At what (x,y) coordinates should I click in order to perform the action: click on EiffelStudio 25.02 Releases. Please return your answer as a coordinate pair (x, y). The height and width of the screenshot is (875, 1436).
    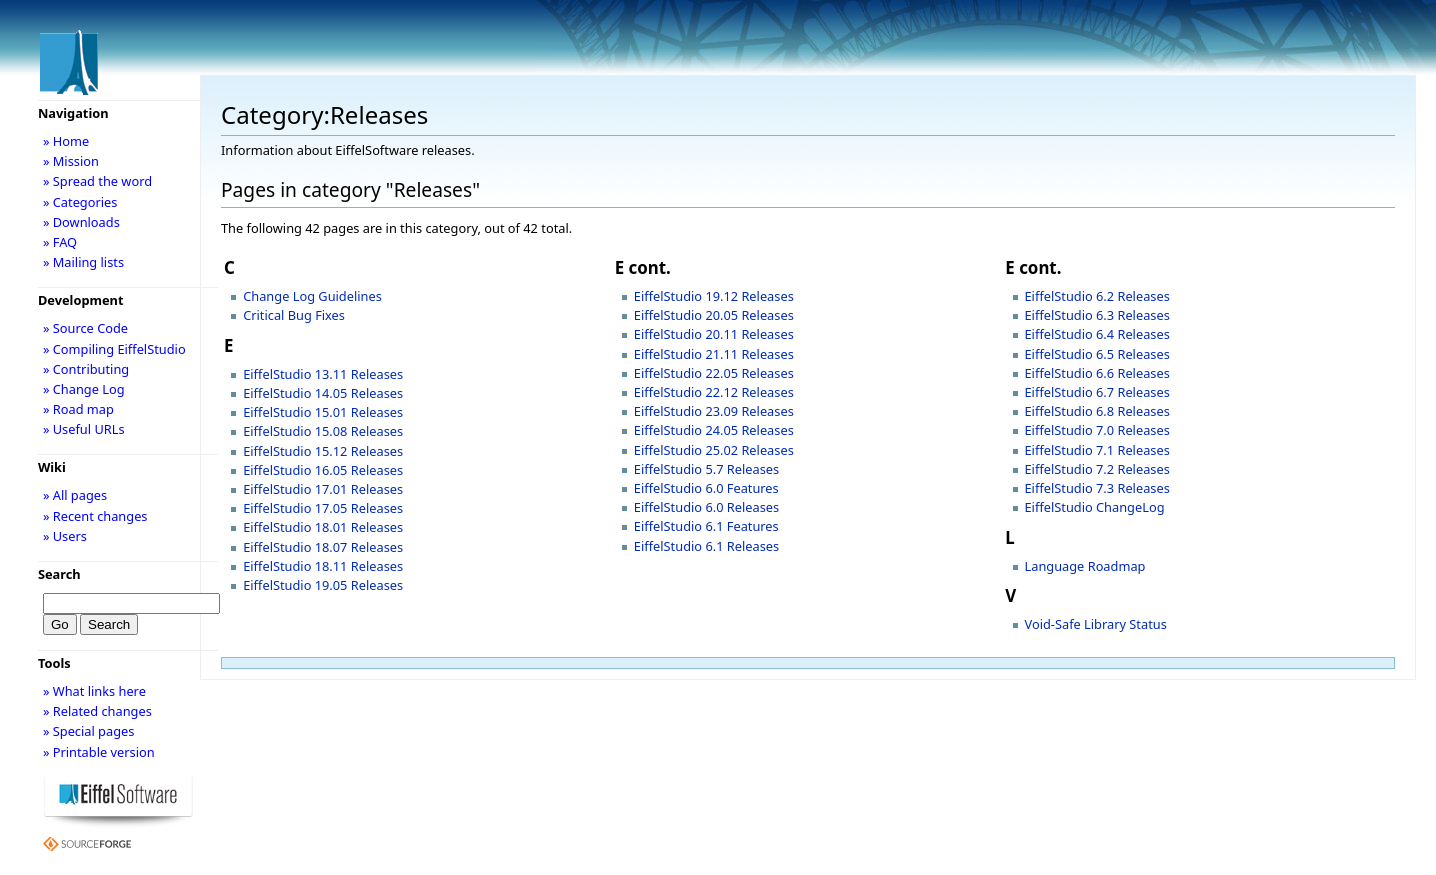
    Looking at the image, I should click on (714, 450).